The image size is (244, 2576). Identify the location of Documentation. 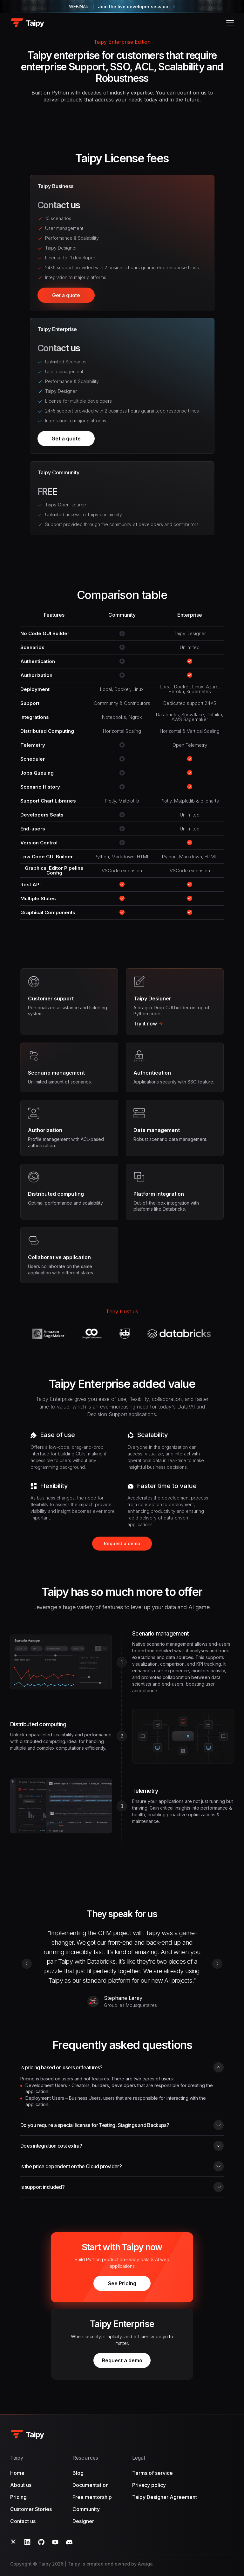
(90, 2485).